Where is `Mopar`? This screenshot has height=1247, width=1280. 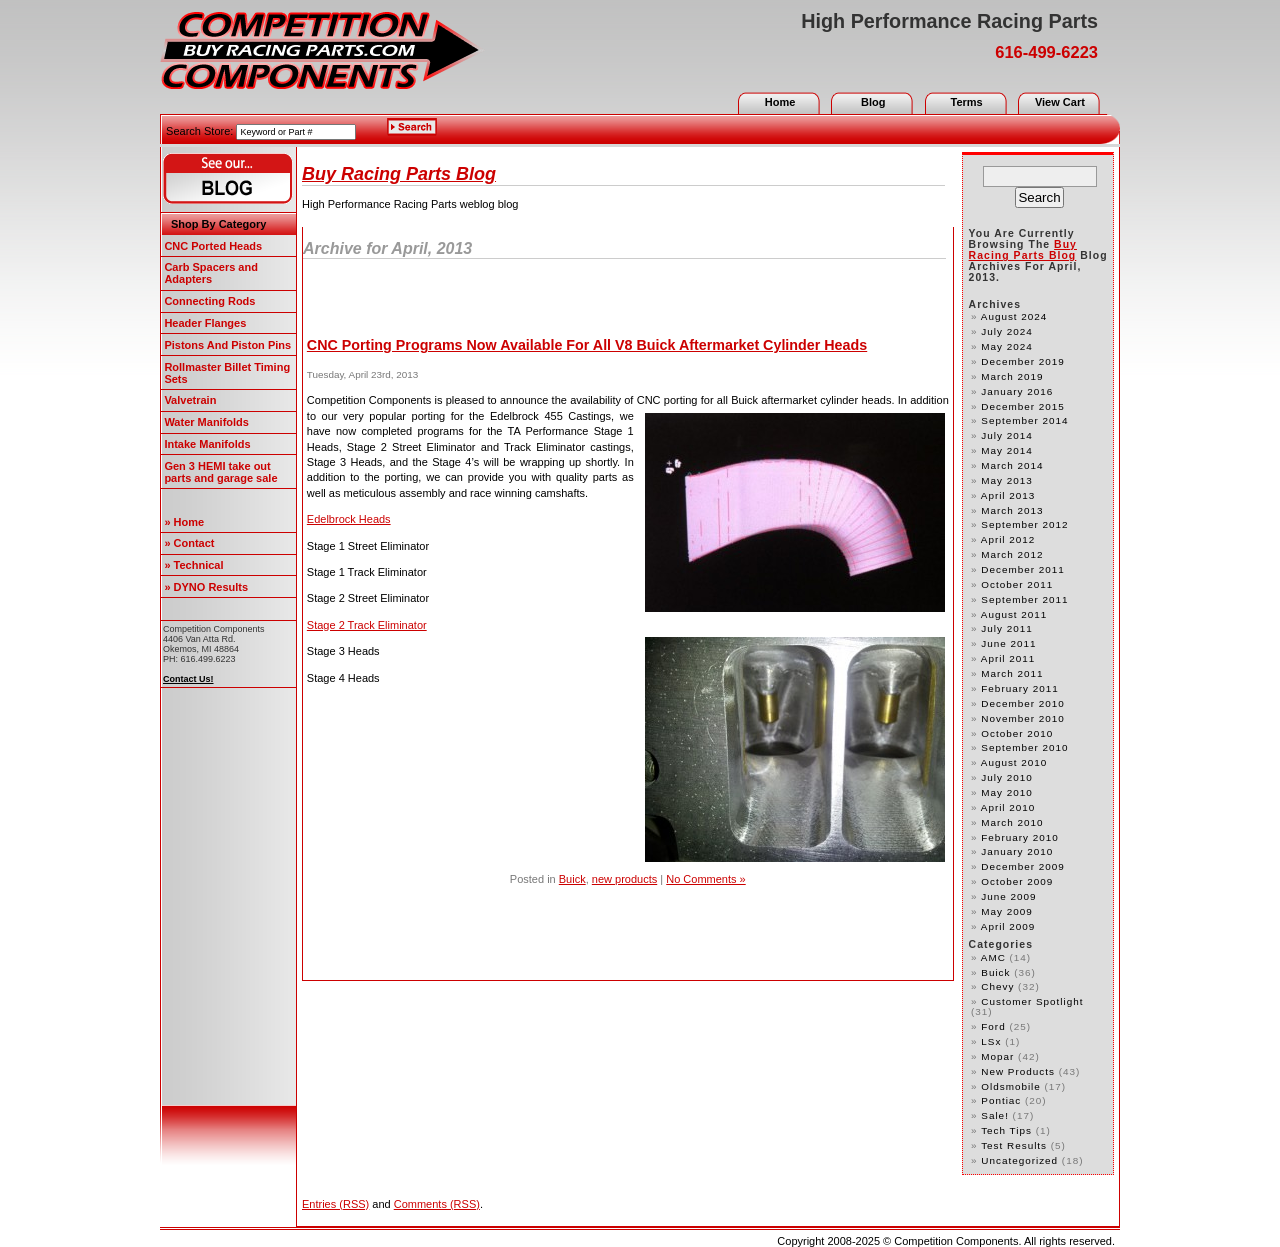 Mopar is located at coordinates (997, 1056).